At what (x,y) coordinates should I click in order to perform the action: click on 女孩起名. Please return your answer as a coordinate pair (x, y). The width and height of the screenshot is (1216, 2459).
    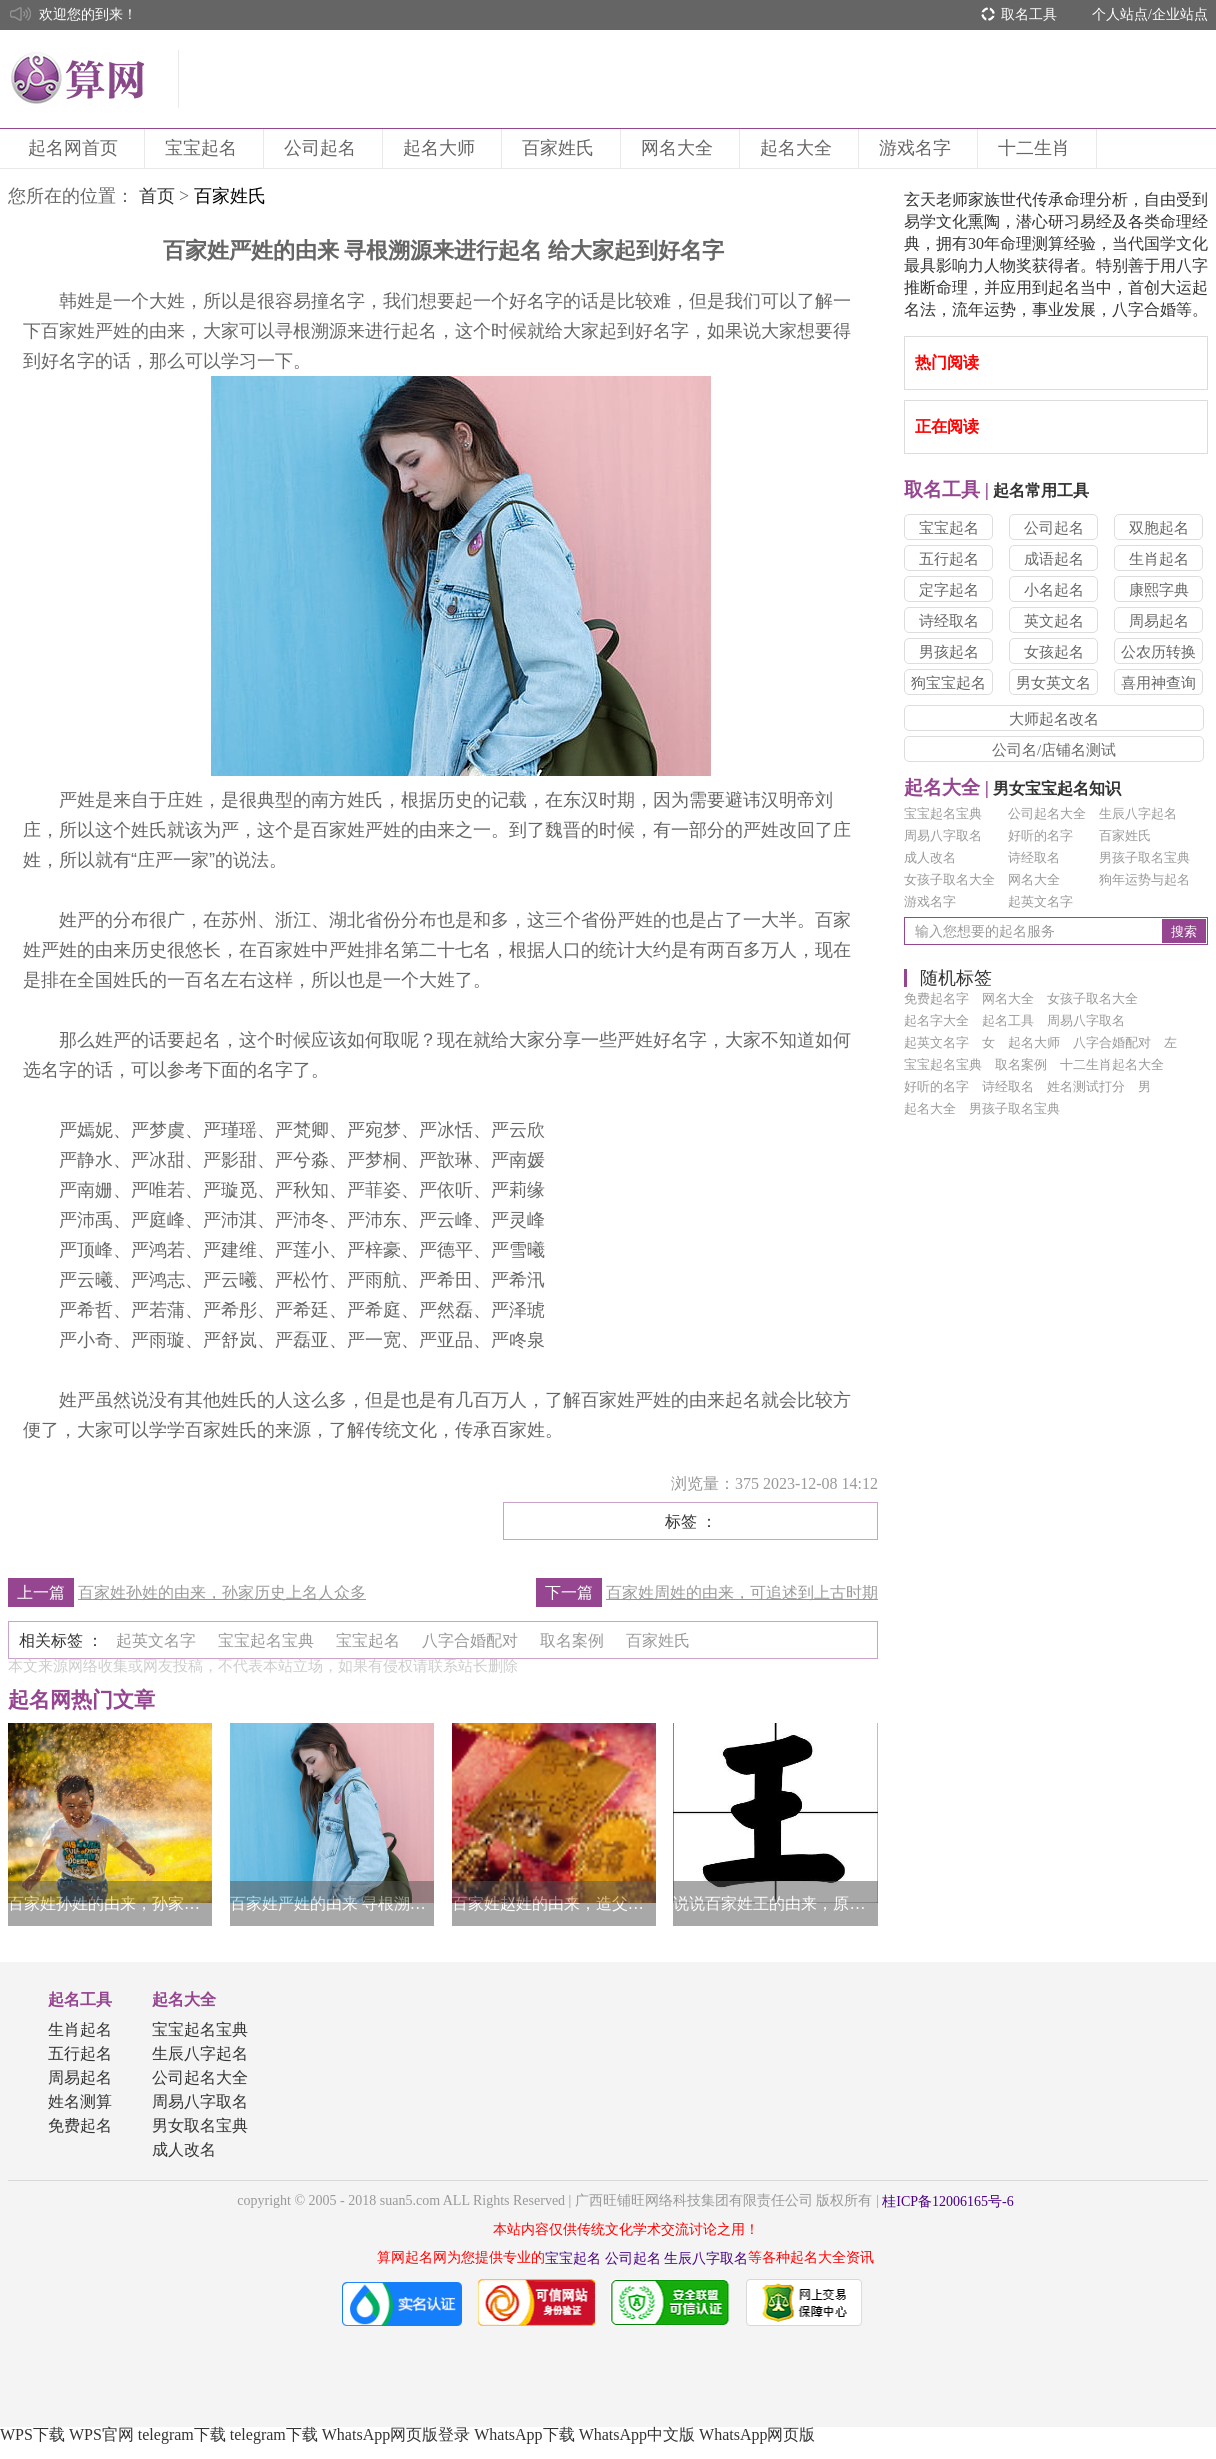
    Looking at the image, I should click on (1054, 652).